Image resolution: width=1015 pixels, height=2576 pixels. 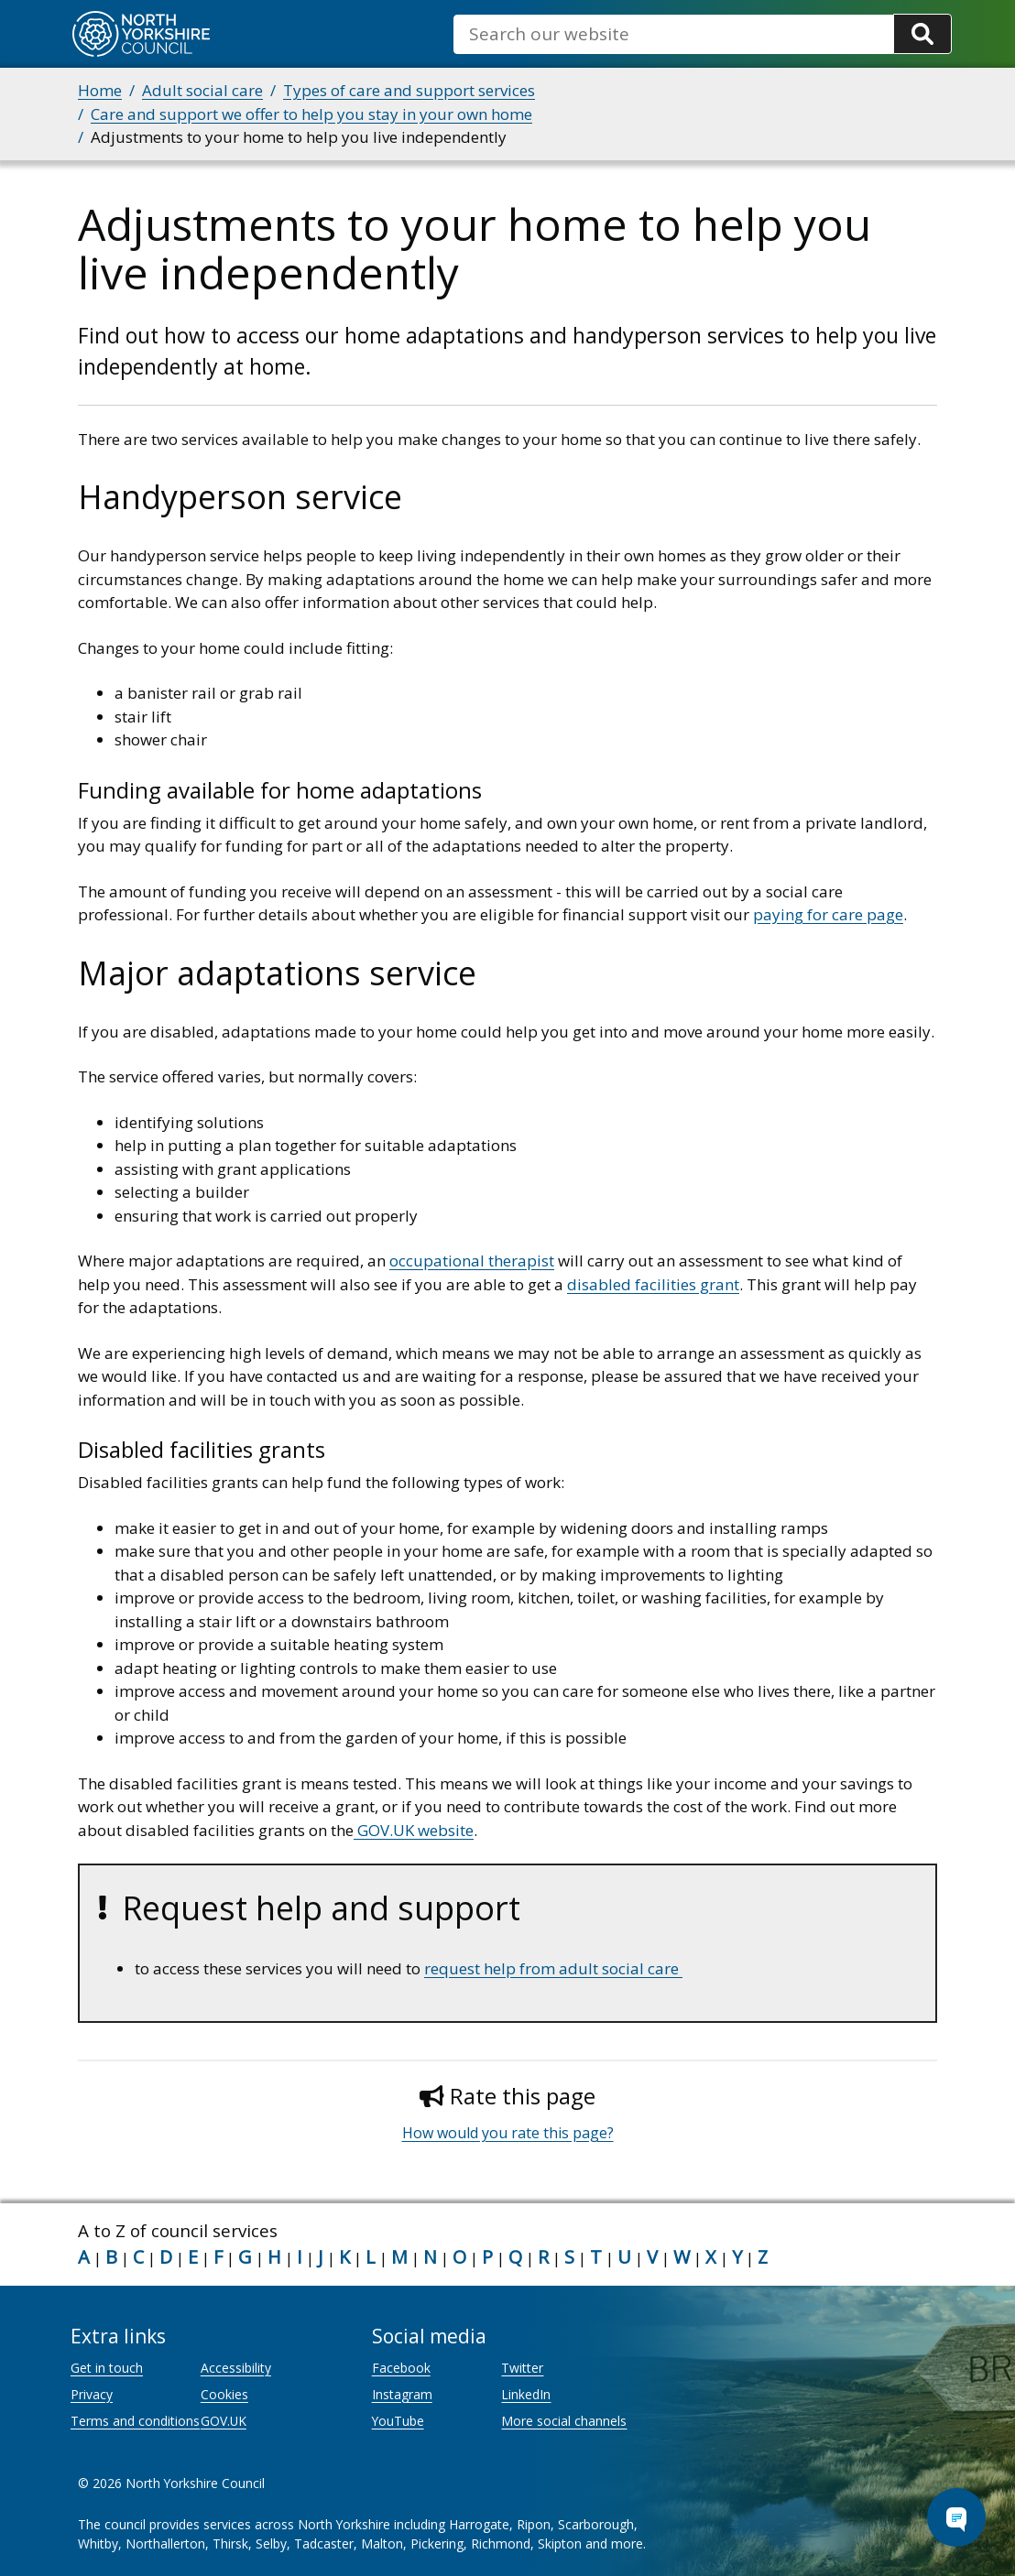 What do you see at coordinates (236, 2367) in the screenshot?
I see `Accessibility` at bounding box center [236, 2367].